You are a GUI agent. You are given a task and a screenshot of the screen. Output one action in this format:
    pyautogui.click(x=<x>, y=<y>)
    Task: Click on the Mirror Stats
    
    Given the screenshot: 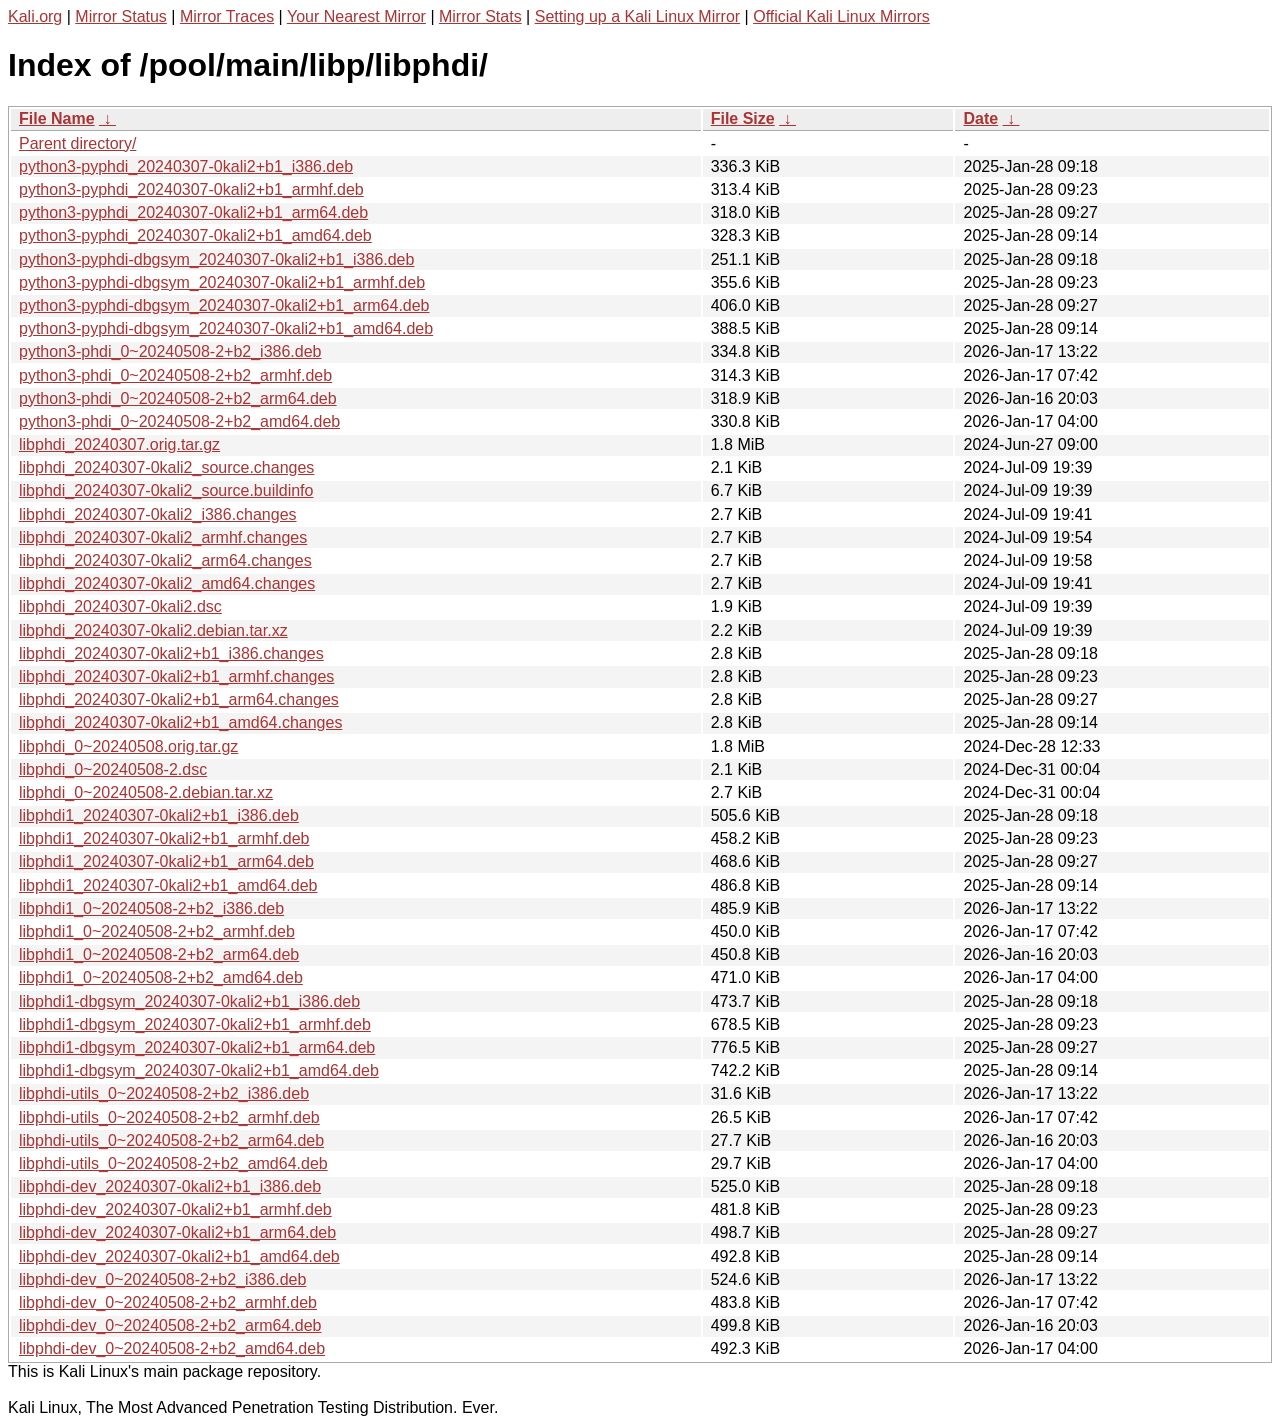 What is the action you would take?
    pyautogui.click(x=480, y=16)
    